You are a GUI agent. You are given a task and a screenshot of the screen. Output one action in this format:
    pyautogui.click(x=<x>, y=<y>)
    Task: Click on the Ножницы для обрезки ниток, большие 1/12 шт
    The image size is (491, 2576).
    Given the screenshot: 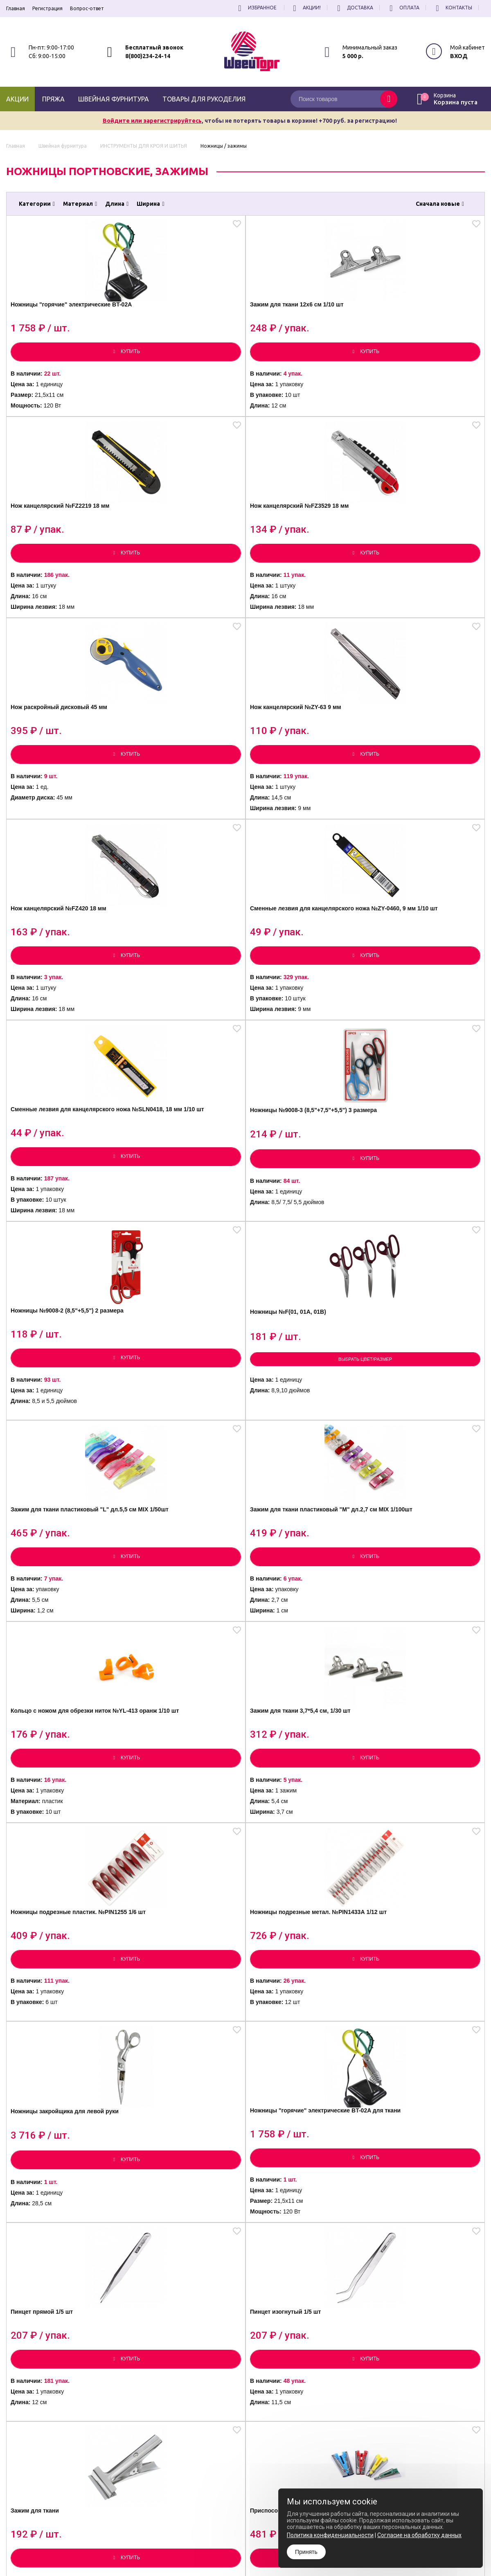 What is the action you would take?
    pyautogui.click(x=296, y=2135)
    